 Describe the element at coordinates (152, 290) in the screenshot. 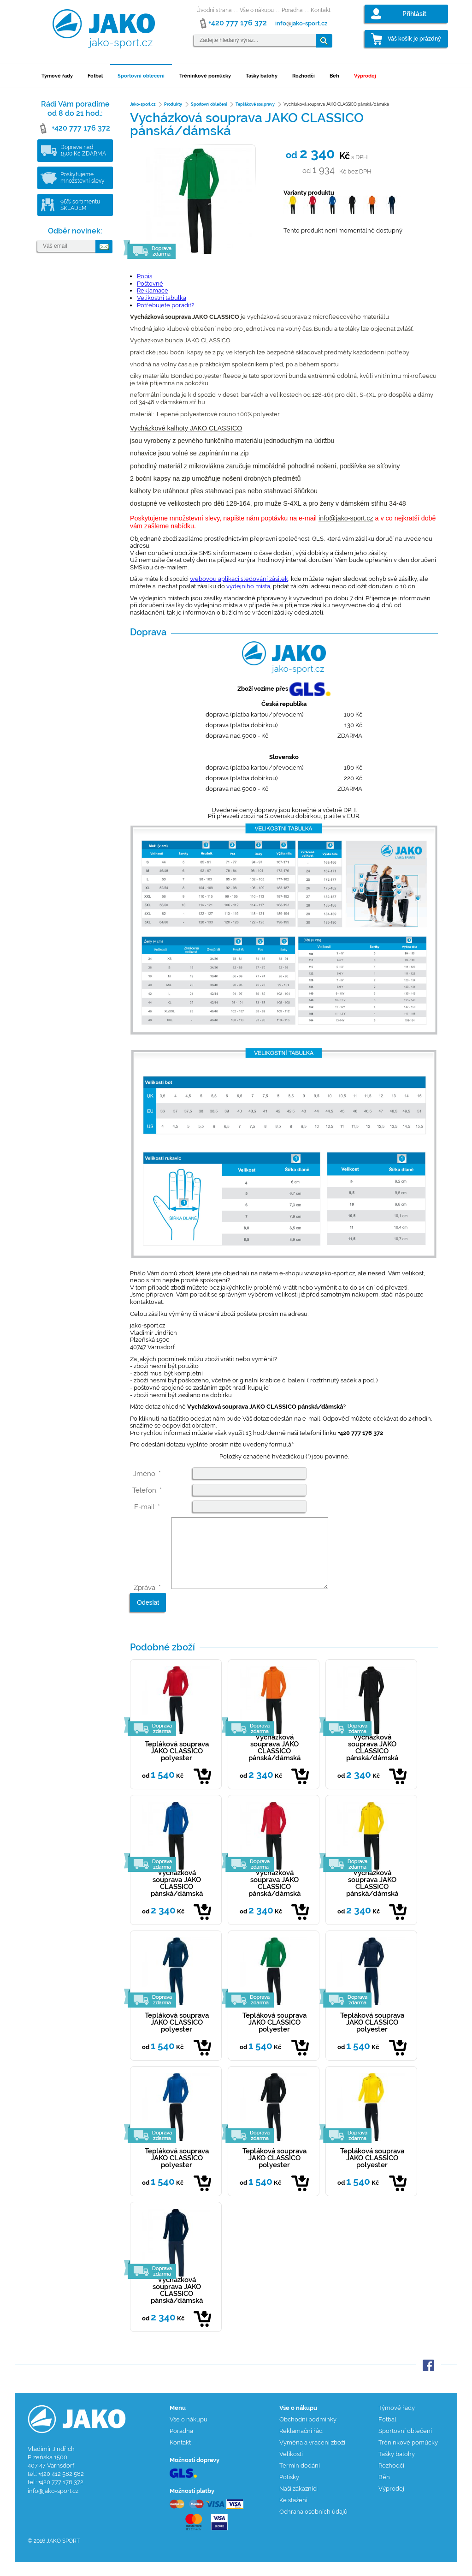

I see `Reklamace` at that location.